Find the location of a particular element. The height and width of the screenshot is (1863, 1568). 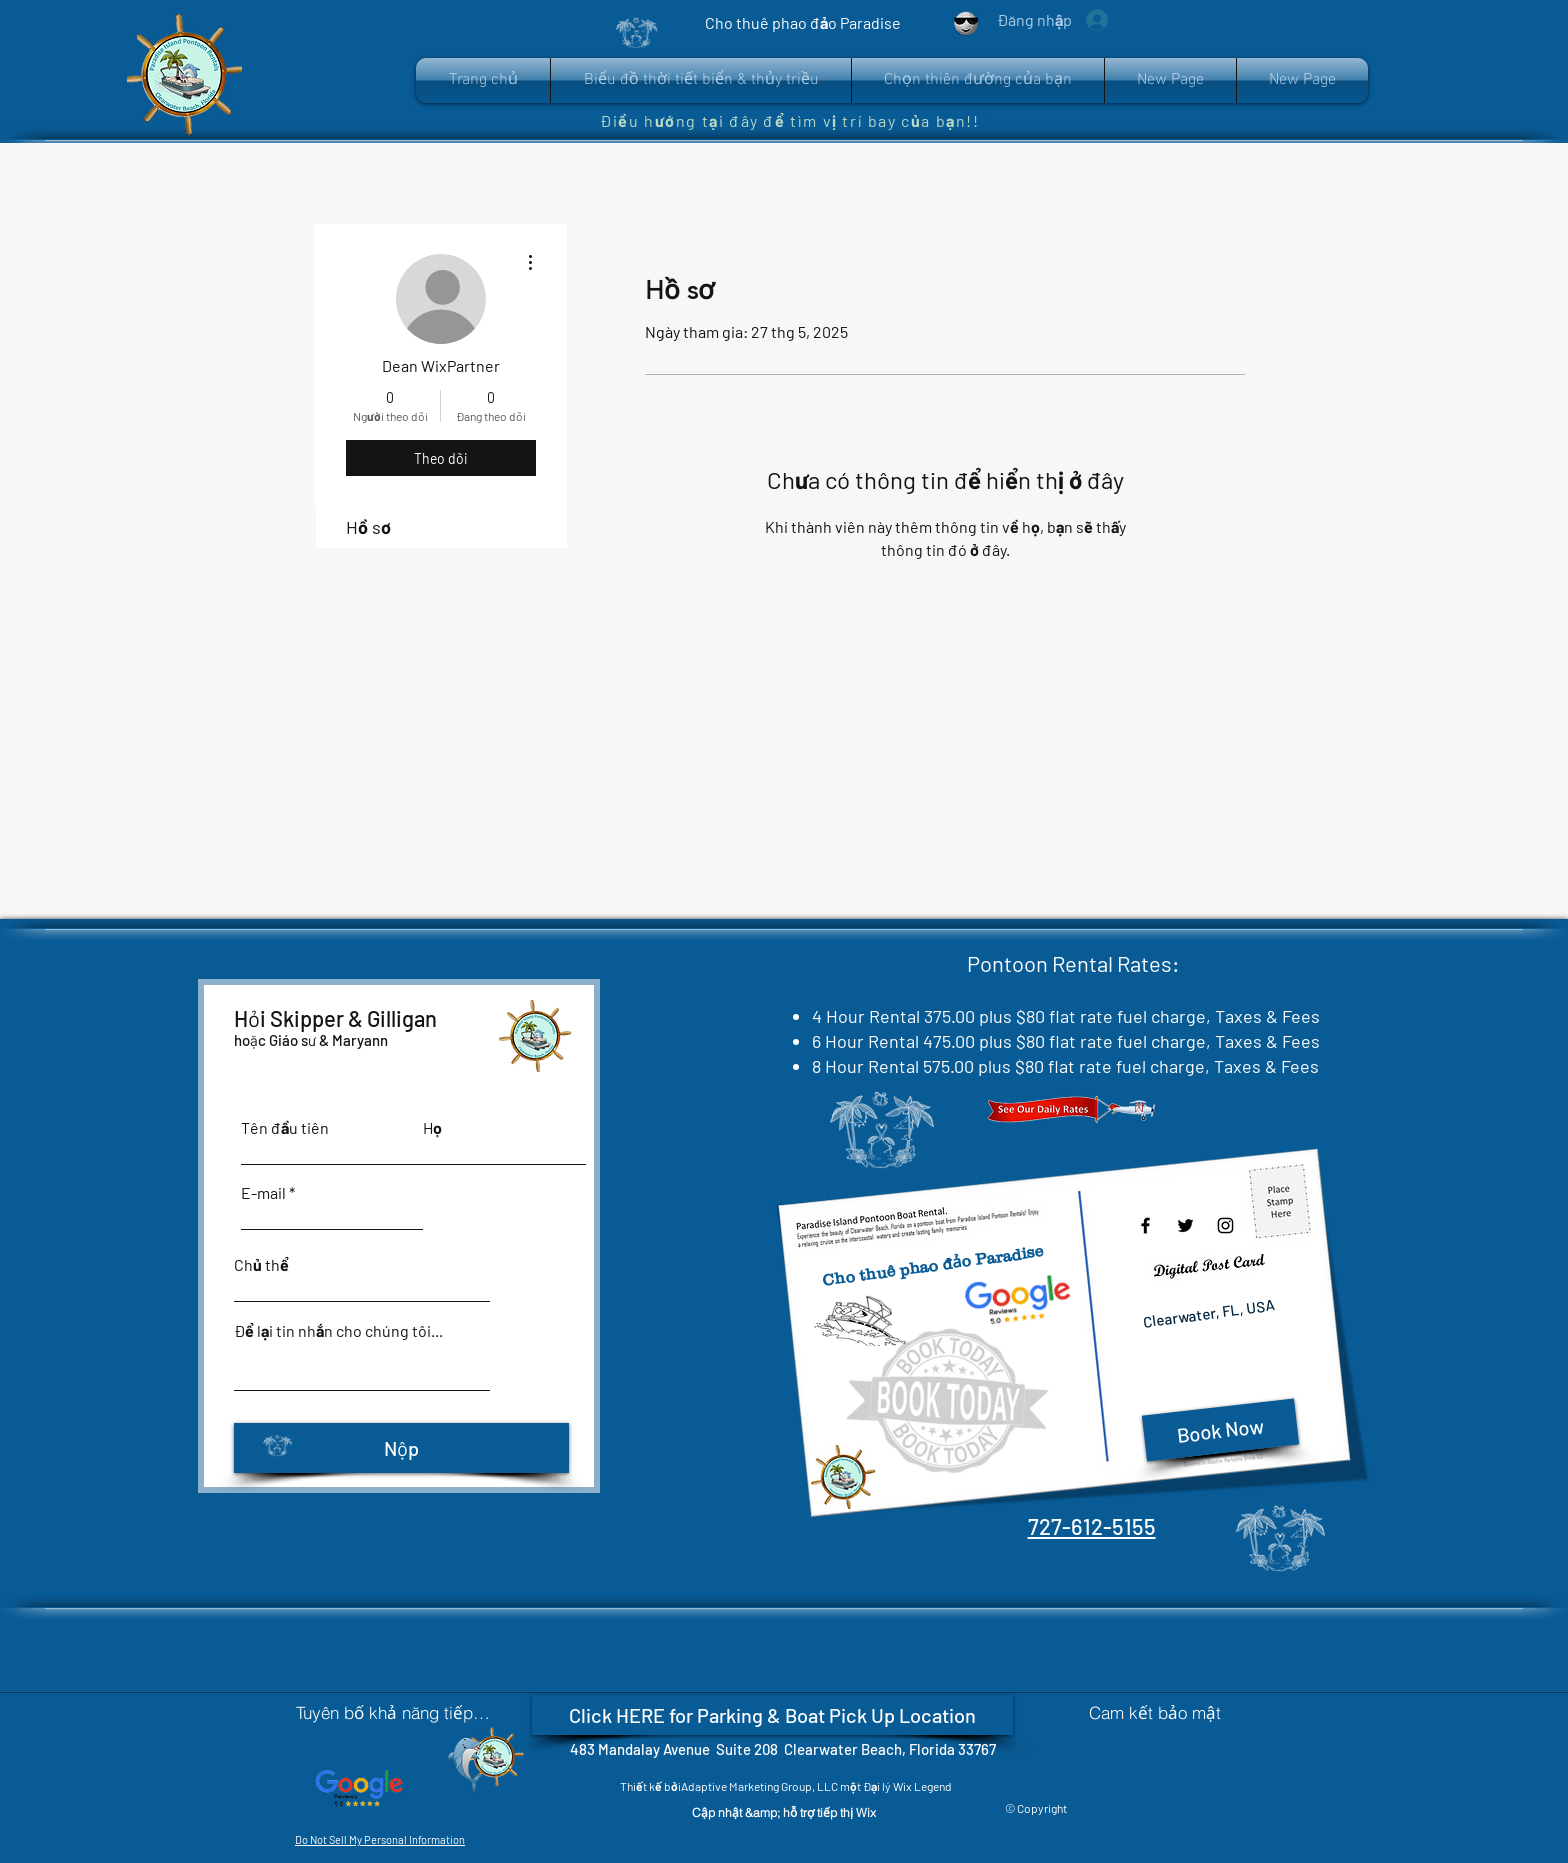

E-mail is located at coordinates (263, 1193).